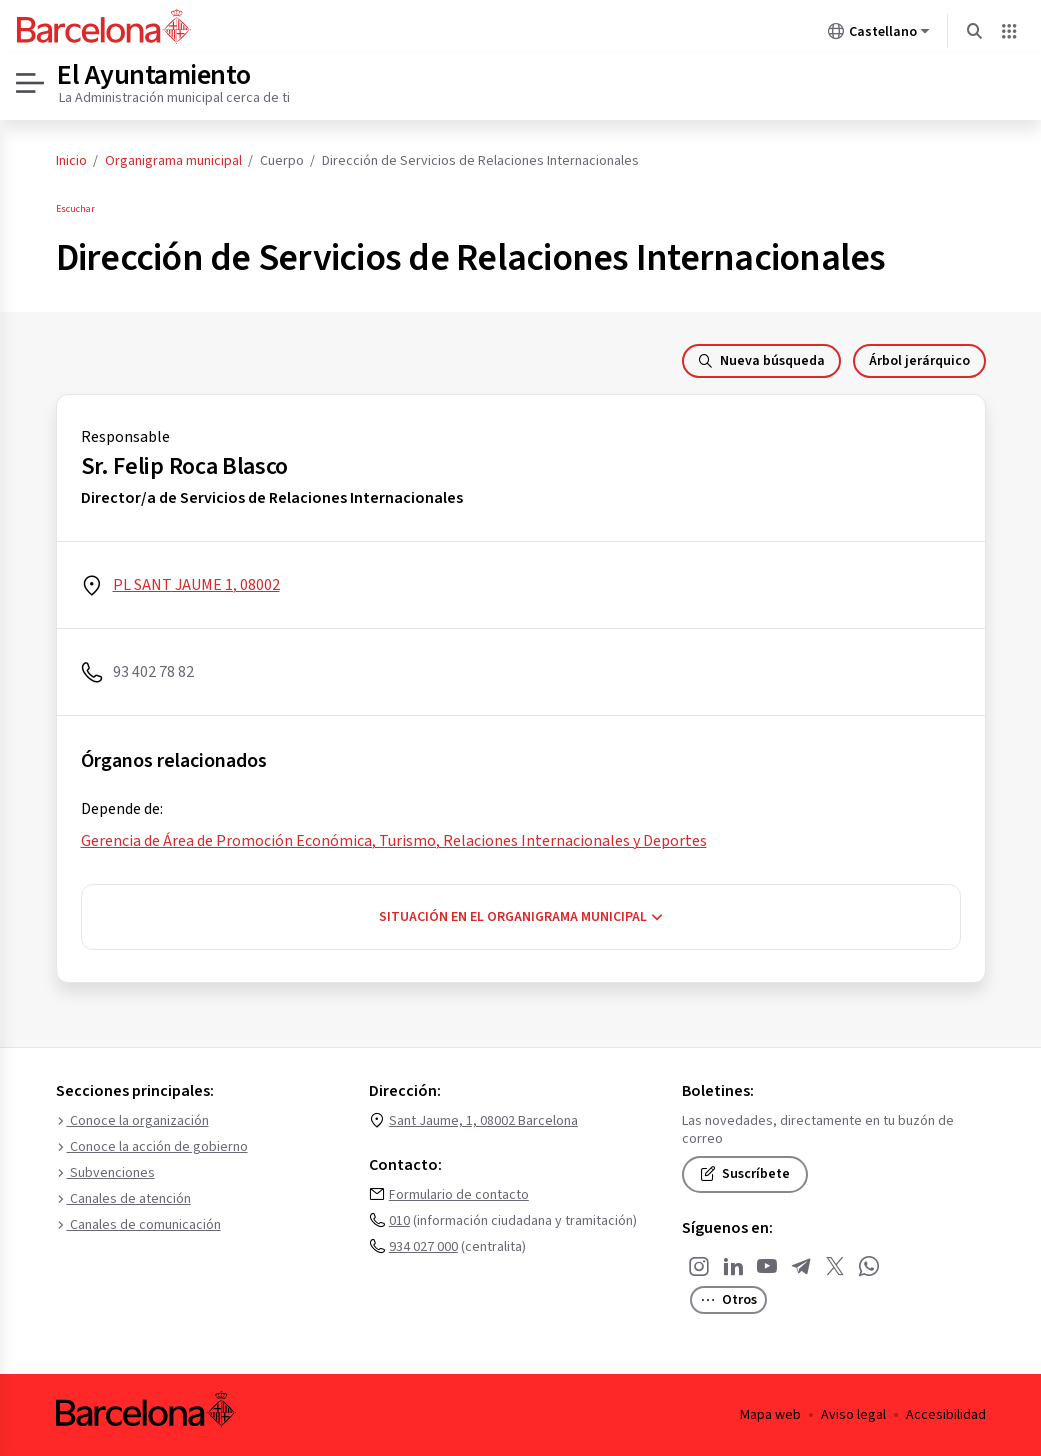  Describe the element at coordinates (132, 1121) in the screenshot. I see `Conoce la organización` at that location.